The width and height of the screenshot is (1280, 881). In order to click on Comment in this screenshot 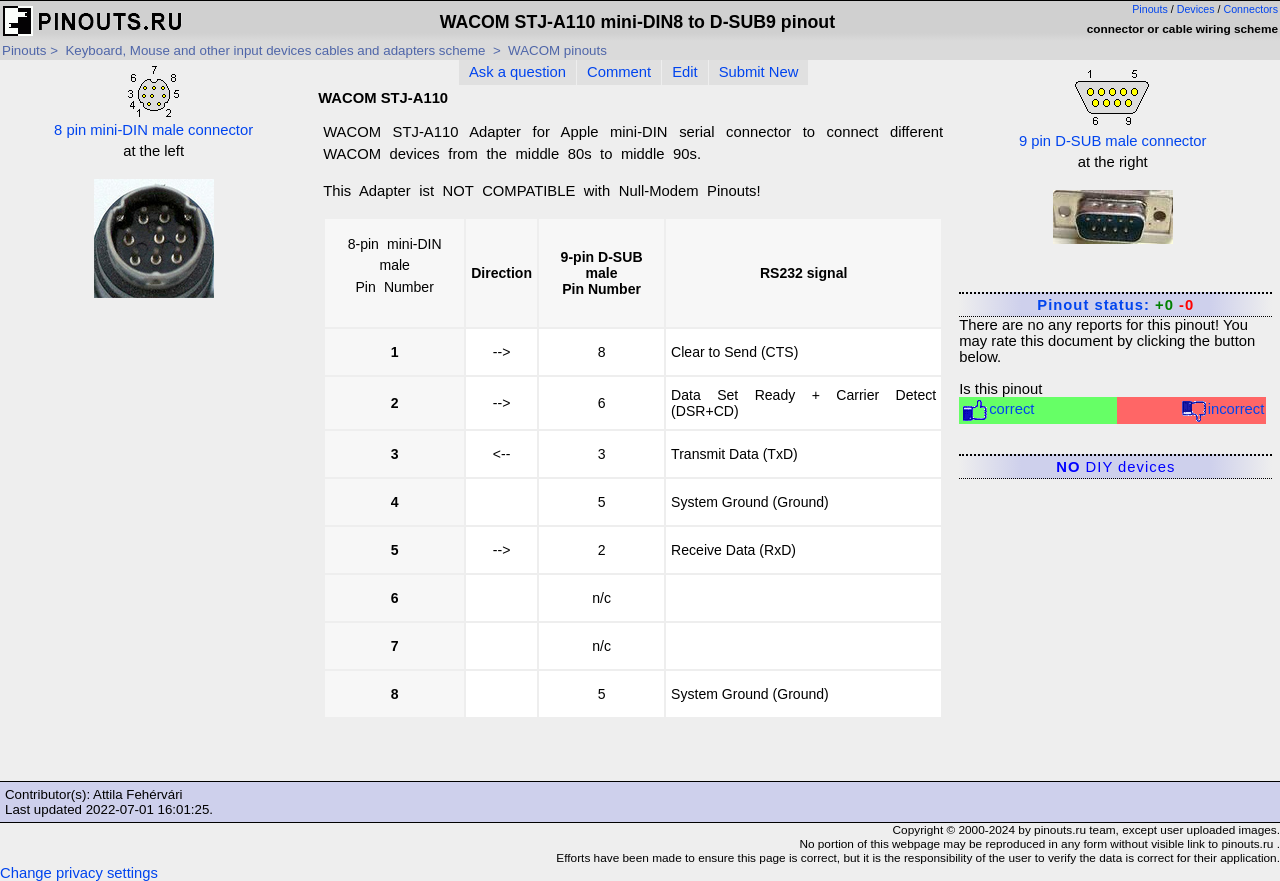, I will do `click(619, 72)`.